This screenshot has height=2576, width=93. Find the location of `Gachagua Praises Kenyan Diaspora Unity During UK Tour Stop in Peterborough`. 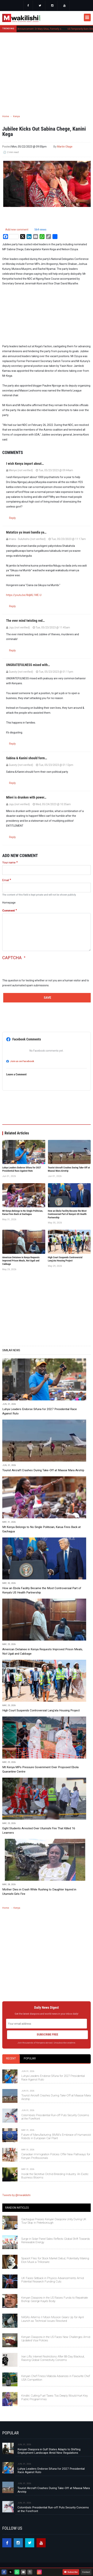

Gachagua Praises Kenyan Diaspora Unity During UK Tour Stop in Peterborough is located at coordinates (53, 2221).